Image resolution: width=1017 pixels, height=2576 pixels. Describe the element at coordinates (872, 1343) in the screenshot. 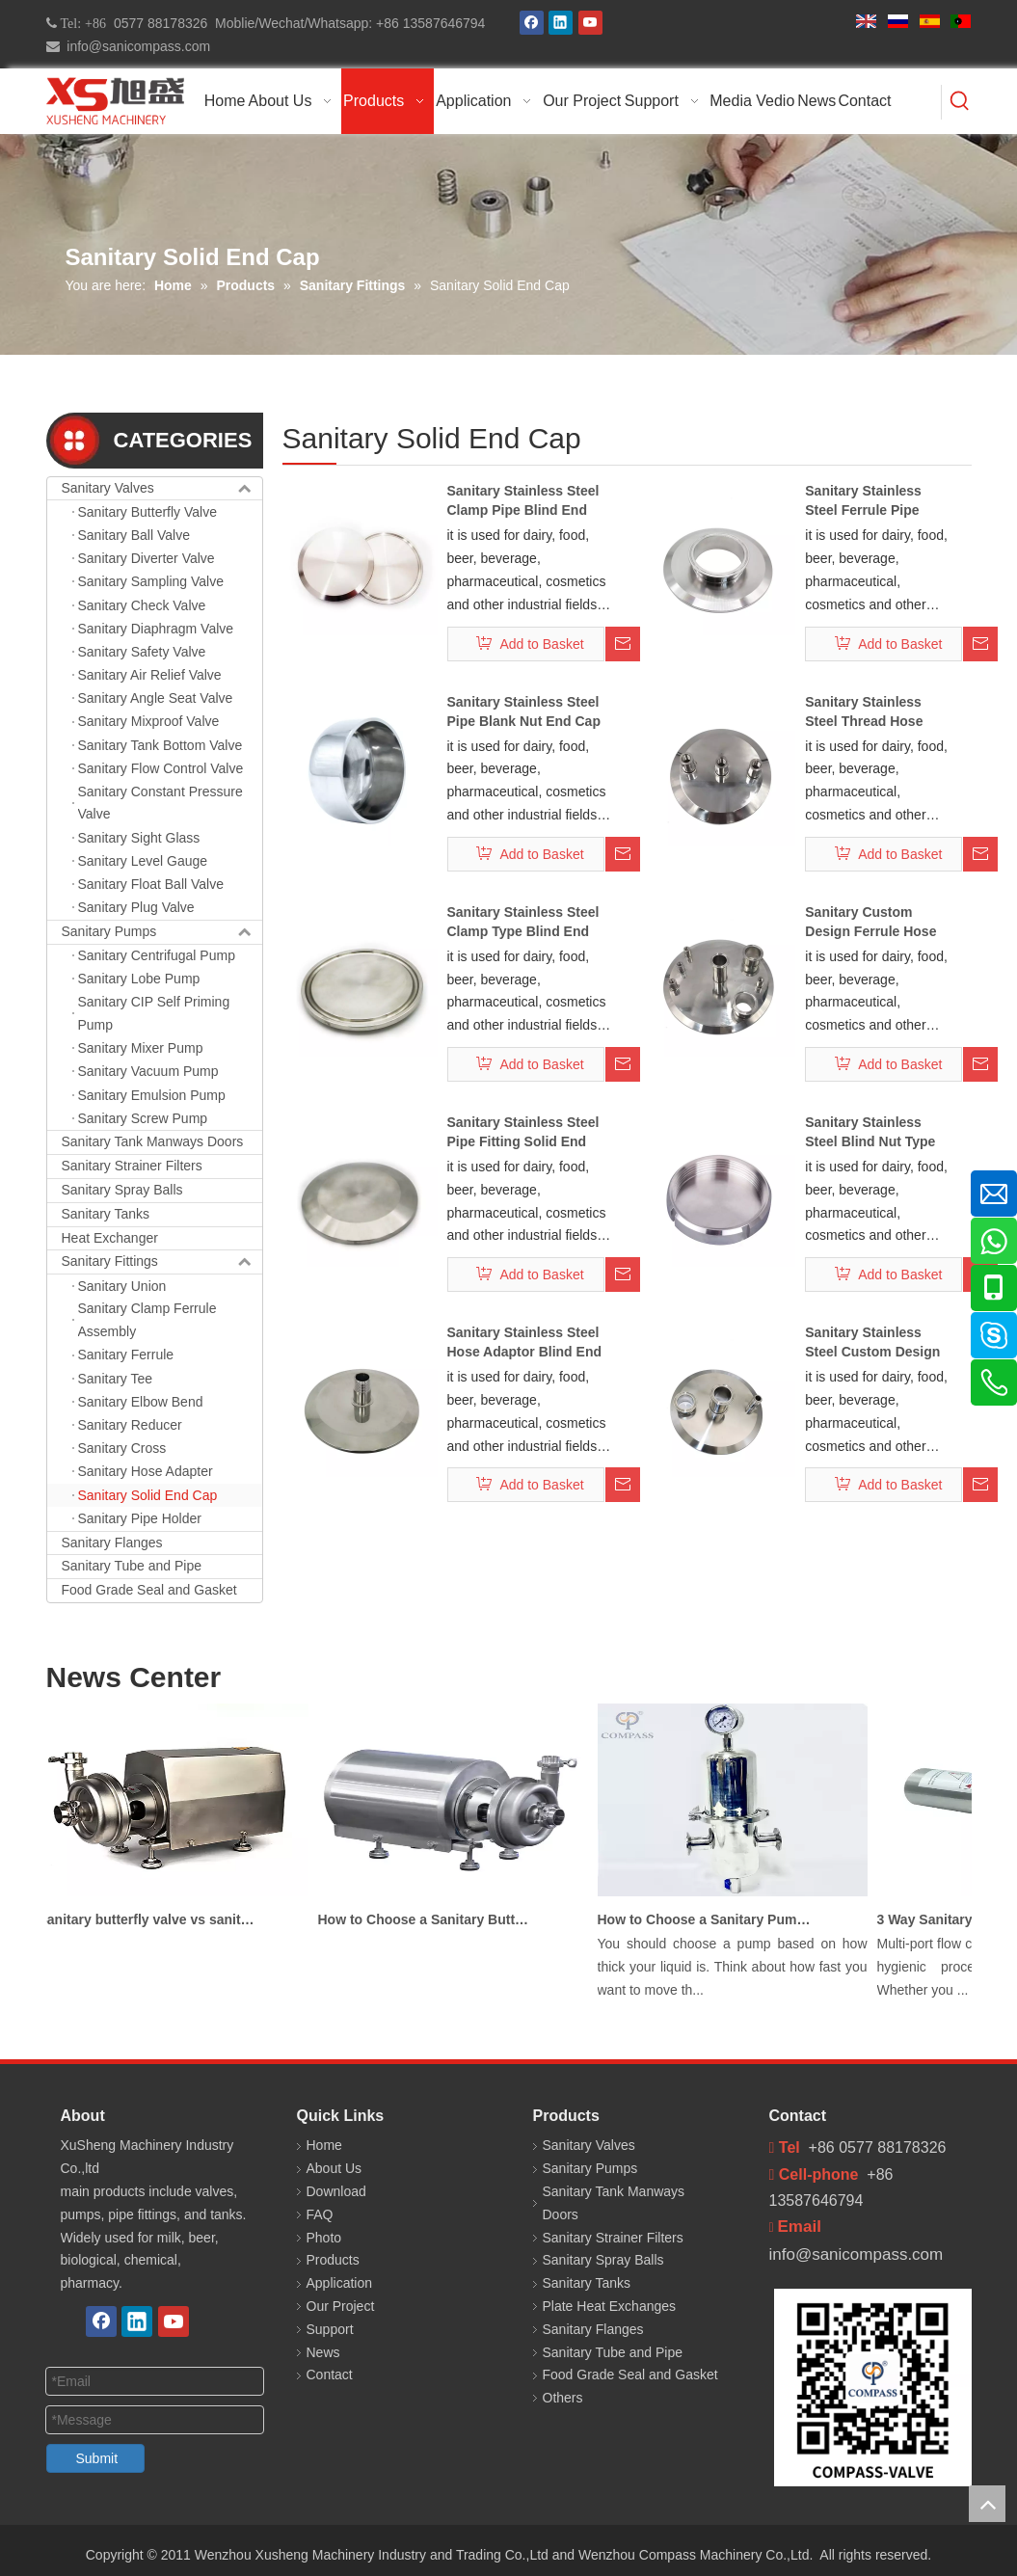

I see `Sanitary Stainless Steel Custom Design Ferrule End Cap` at that location.